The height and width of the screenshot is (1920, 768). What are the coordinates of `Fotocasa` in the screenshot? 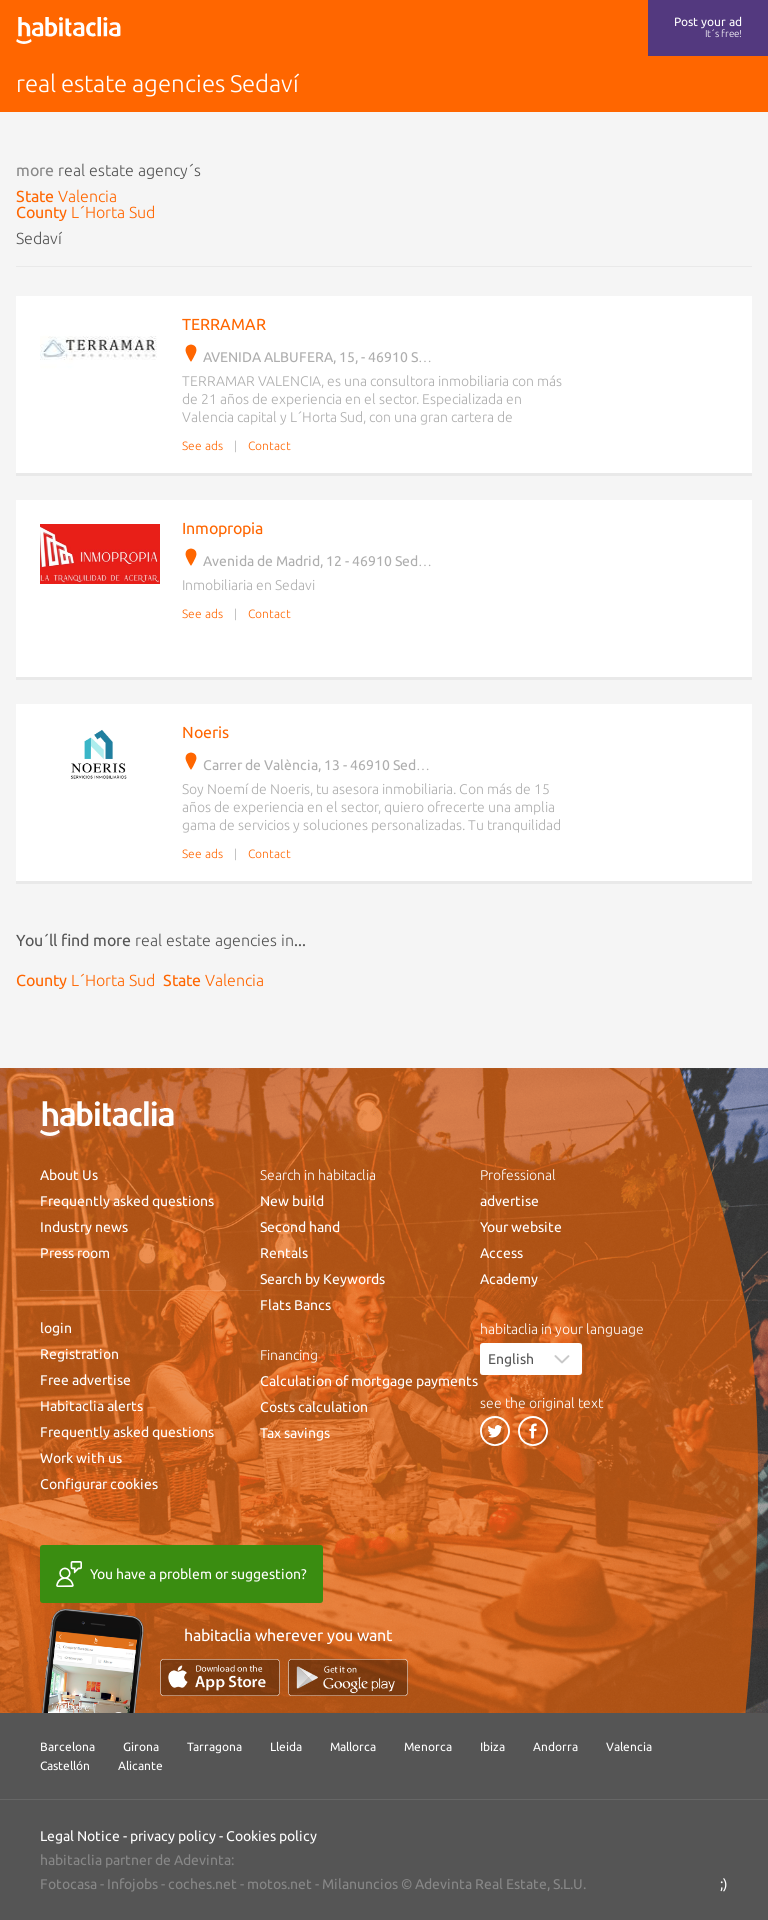 It's located at (68, 1884).